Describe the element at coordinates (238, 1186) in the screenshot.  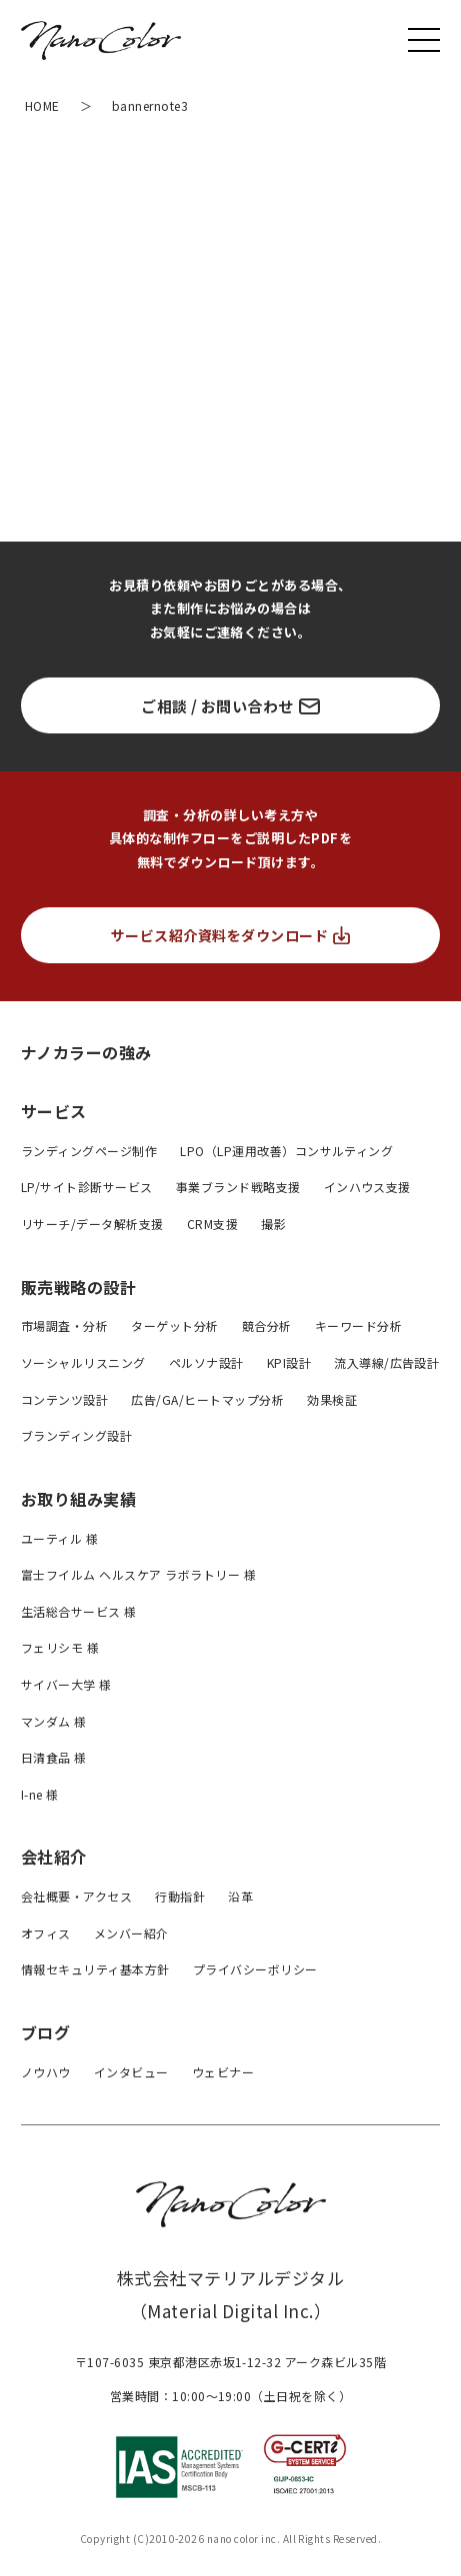
I see `事業ブランド戦略支援` at that location.